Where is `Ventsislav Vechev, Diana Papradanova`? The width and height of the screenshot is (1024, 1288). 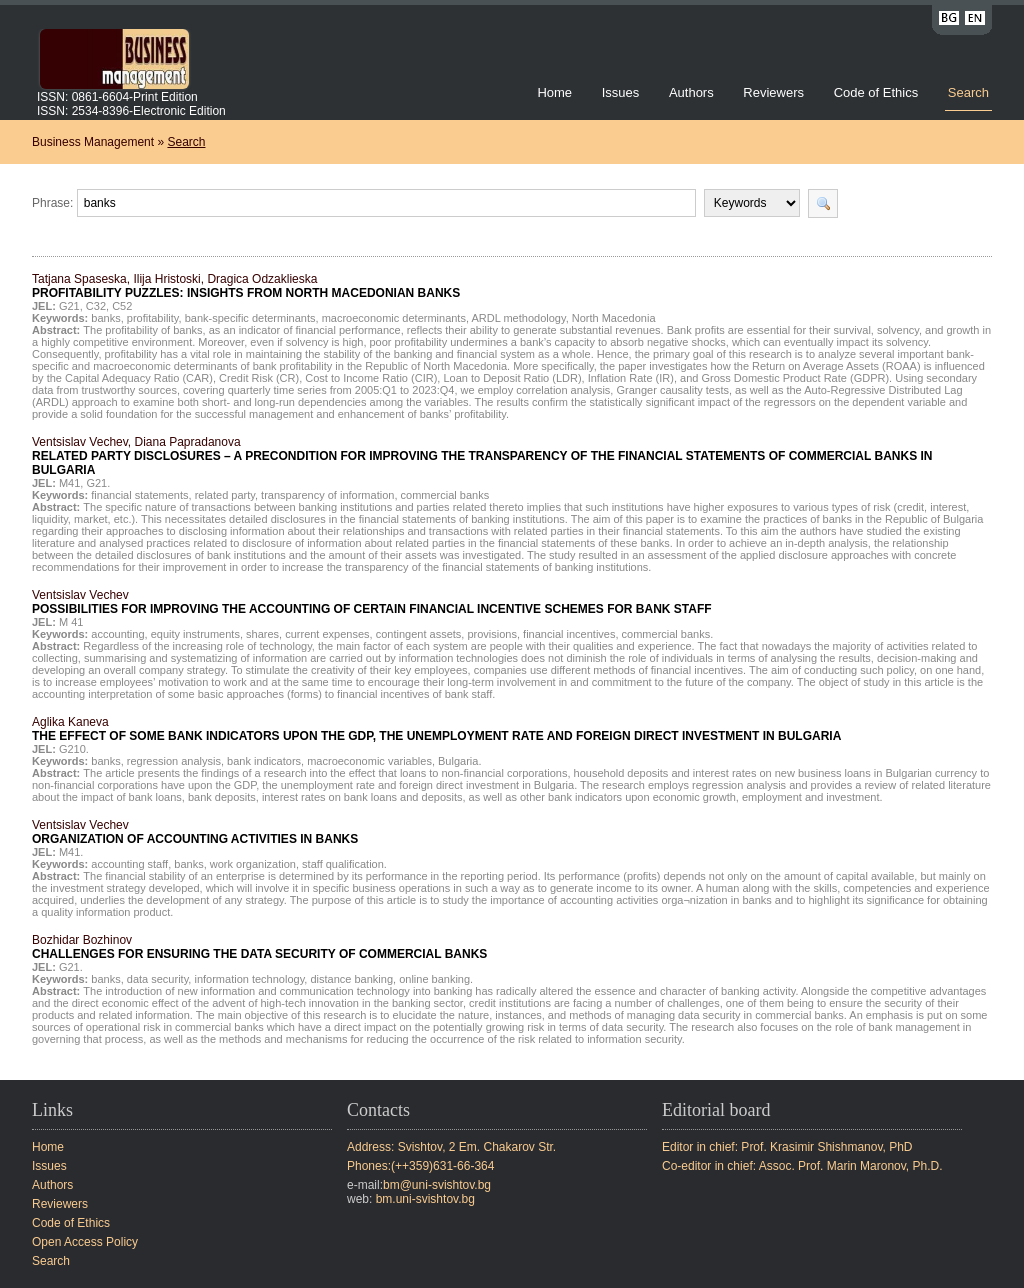 Ventsislav Vechev, Diana Papradanova is located at coordinates (482, 456).